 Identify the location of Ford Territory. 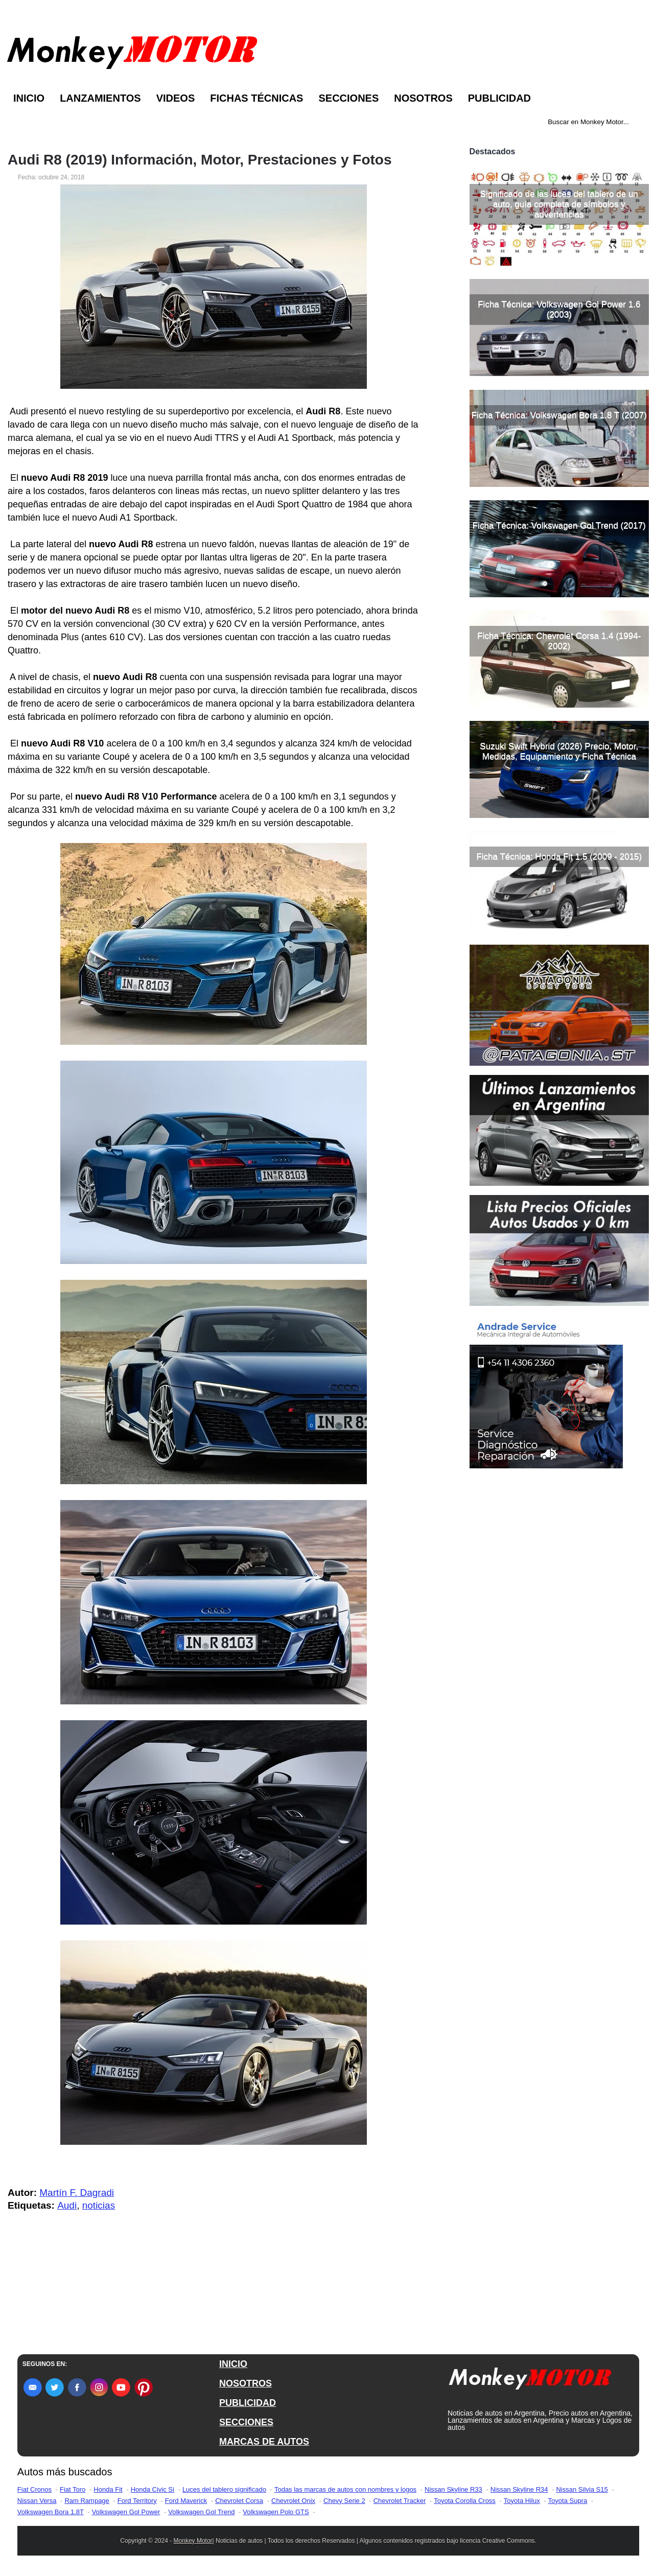
(137, 2500).